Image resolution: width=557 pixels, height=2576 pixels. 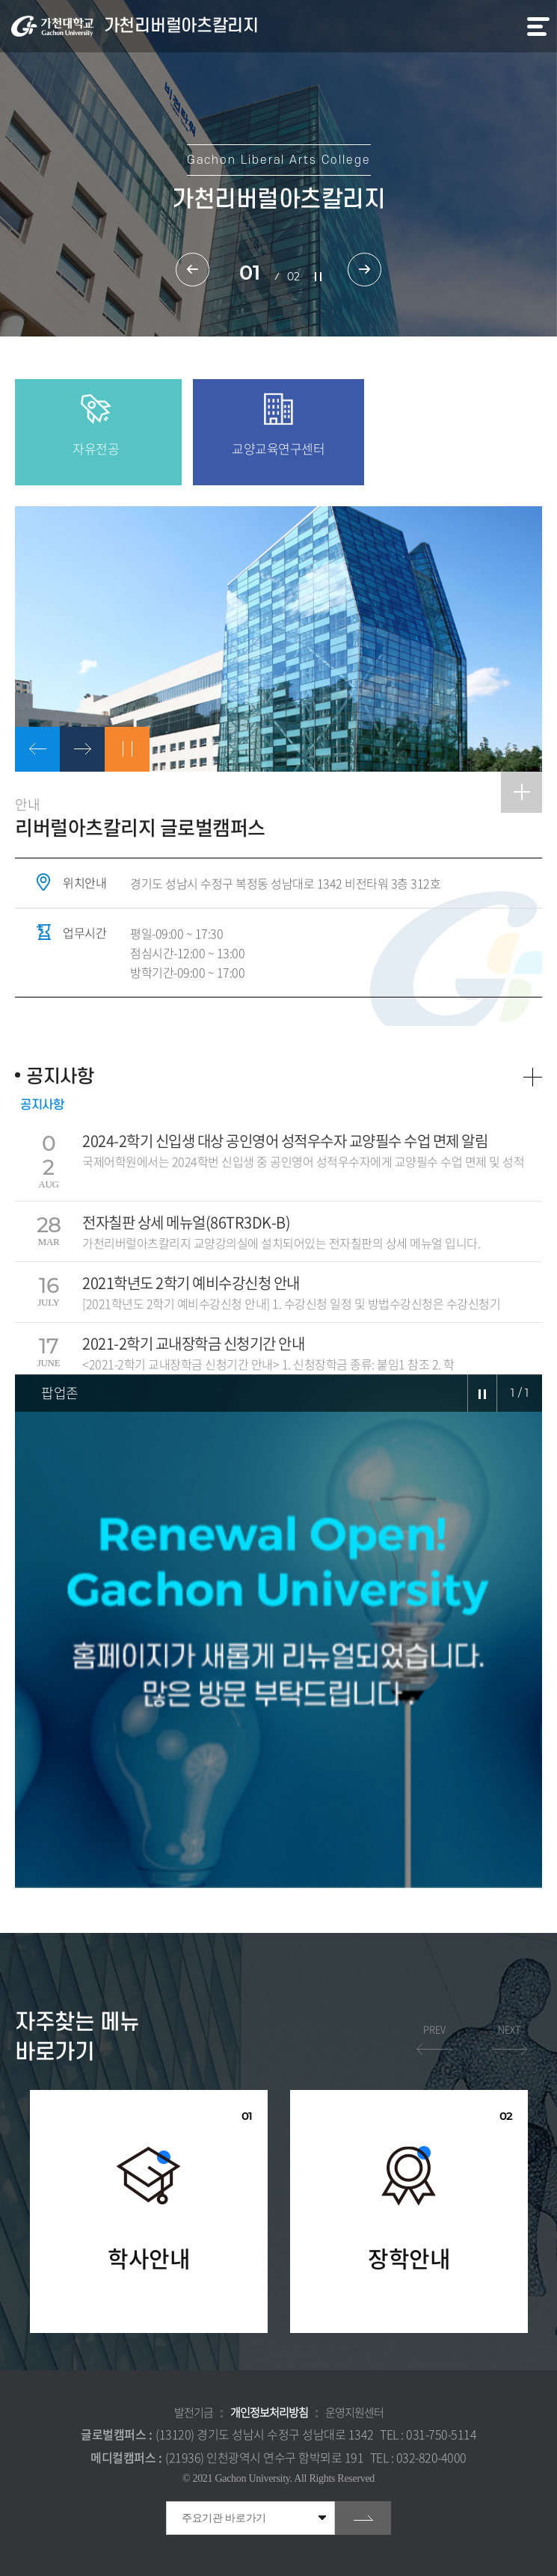 What do you see at coordinates (434, 2029) in the screenshot?
I see `PREV` at bounding box center [434, 2029].